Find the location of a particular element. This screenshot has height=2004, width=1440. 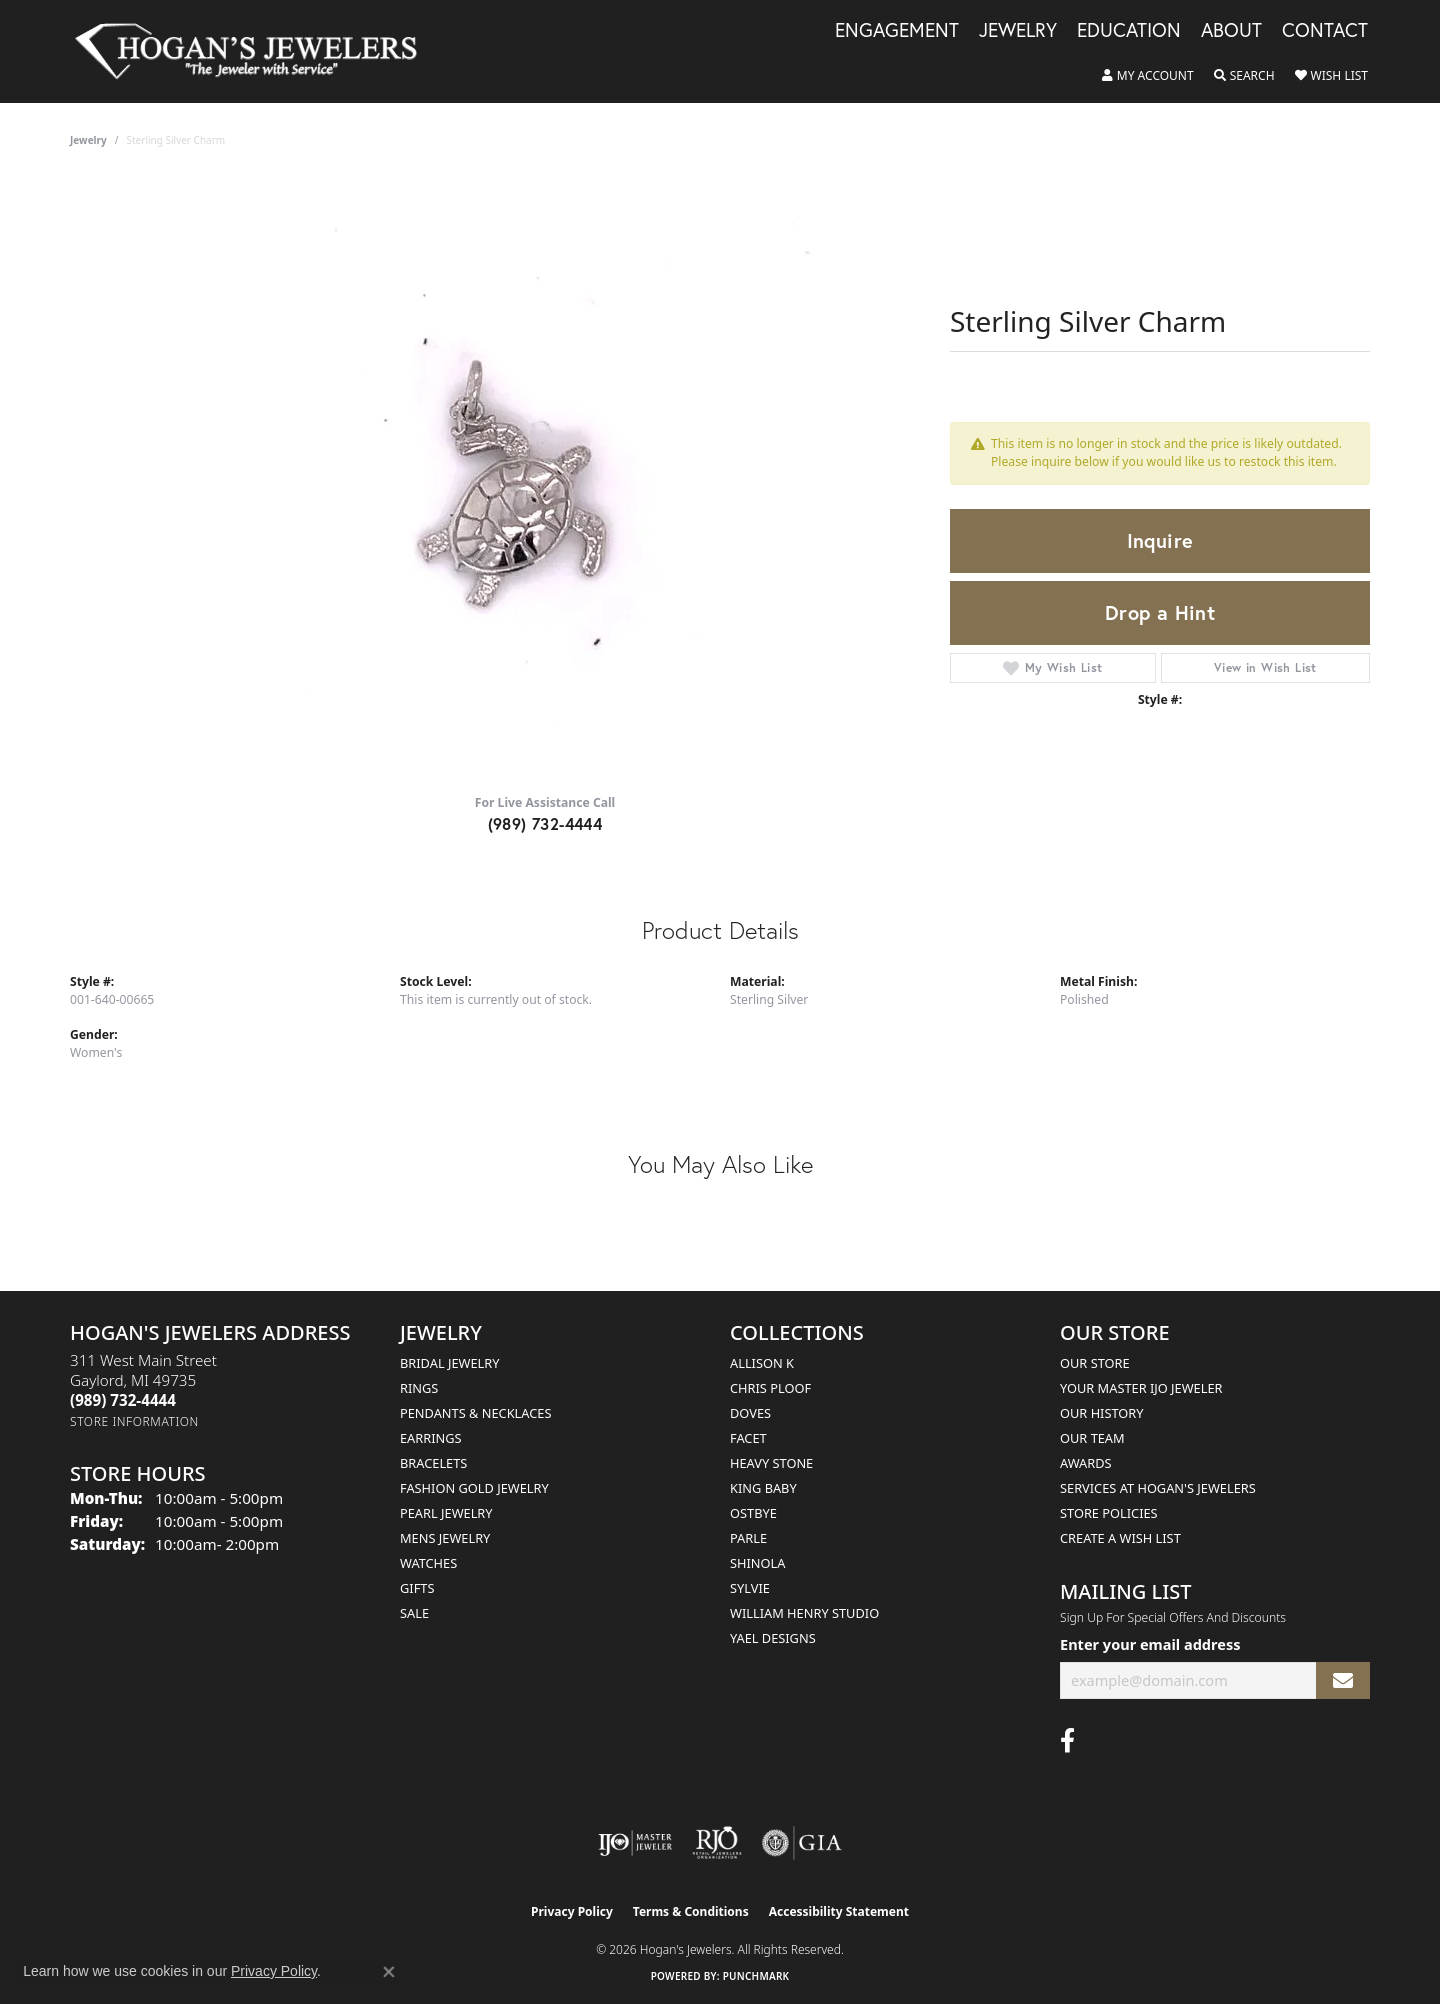

Mens Jewelry [menuitem] is located at coordinates (445, 1538).